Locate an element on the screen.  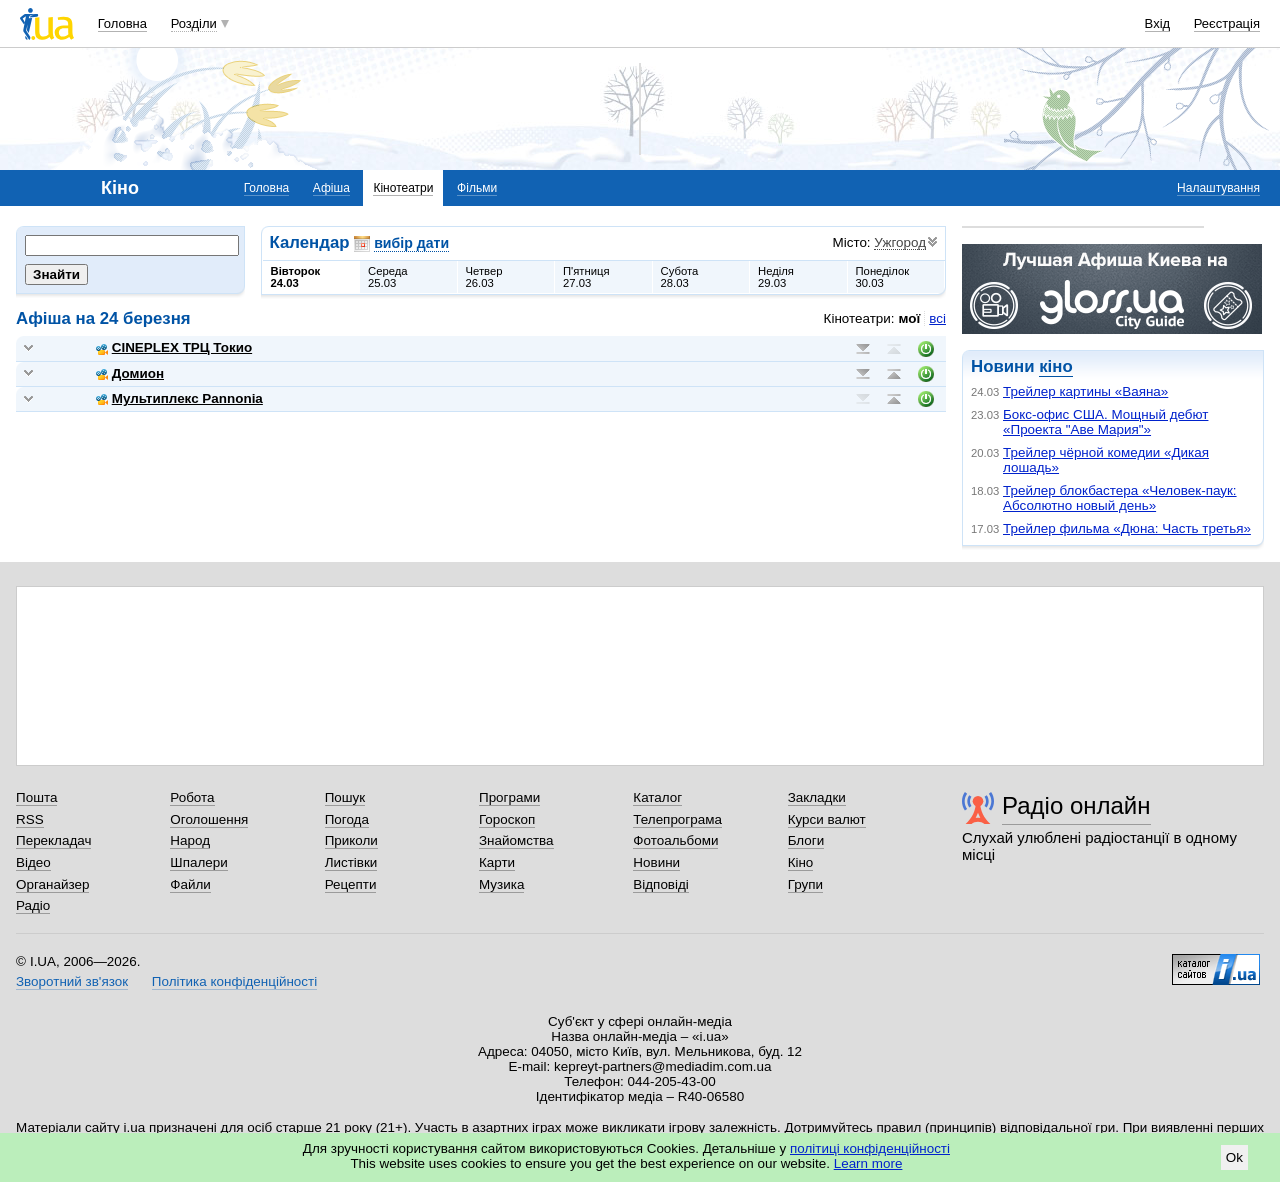
Шпалери is located at coordinates (198, 862).